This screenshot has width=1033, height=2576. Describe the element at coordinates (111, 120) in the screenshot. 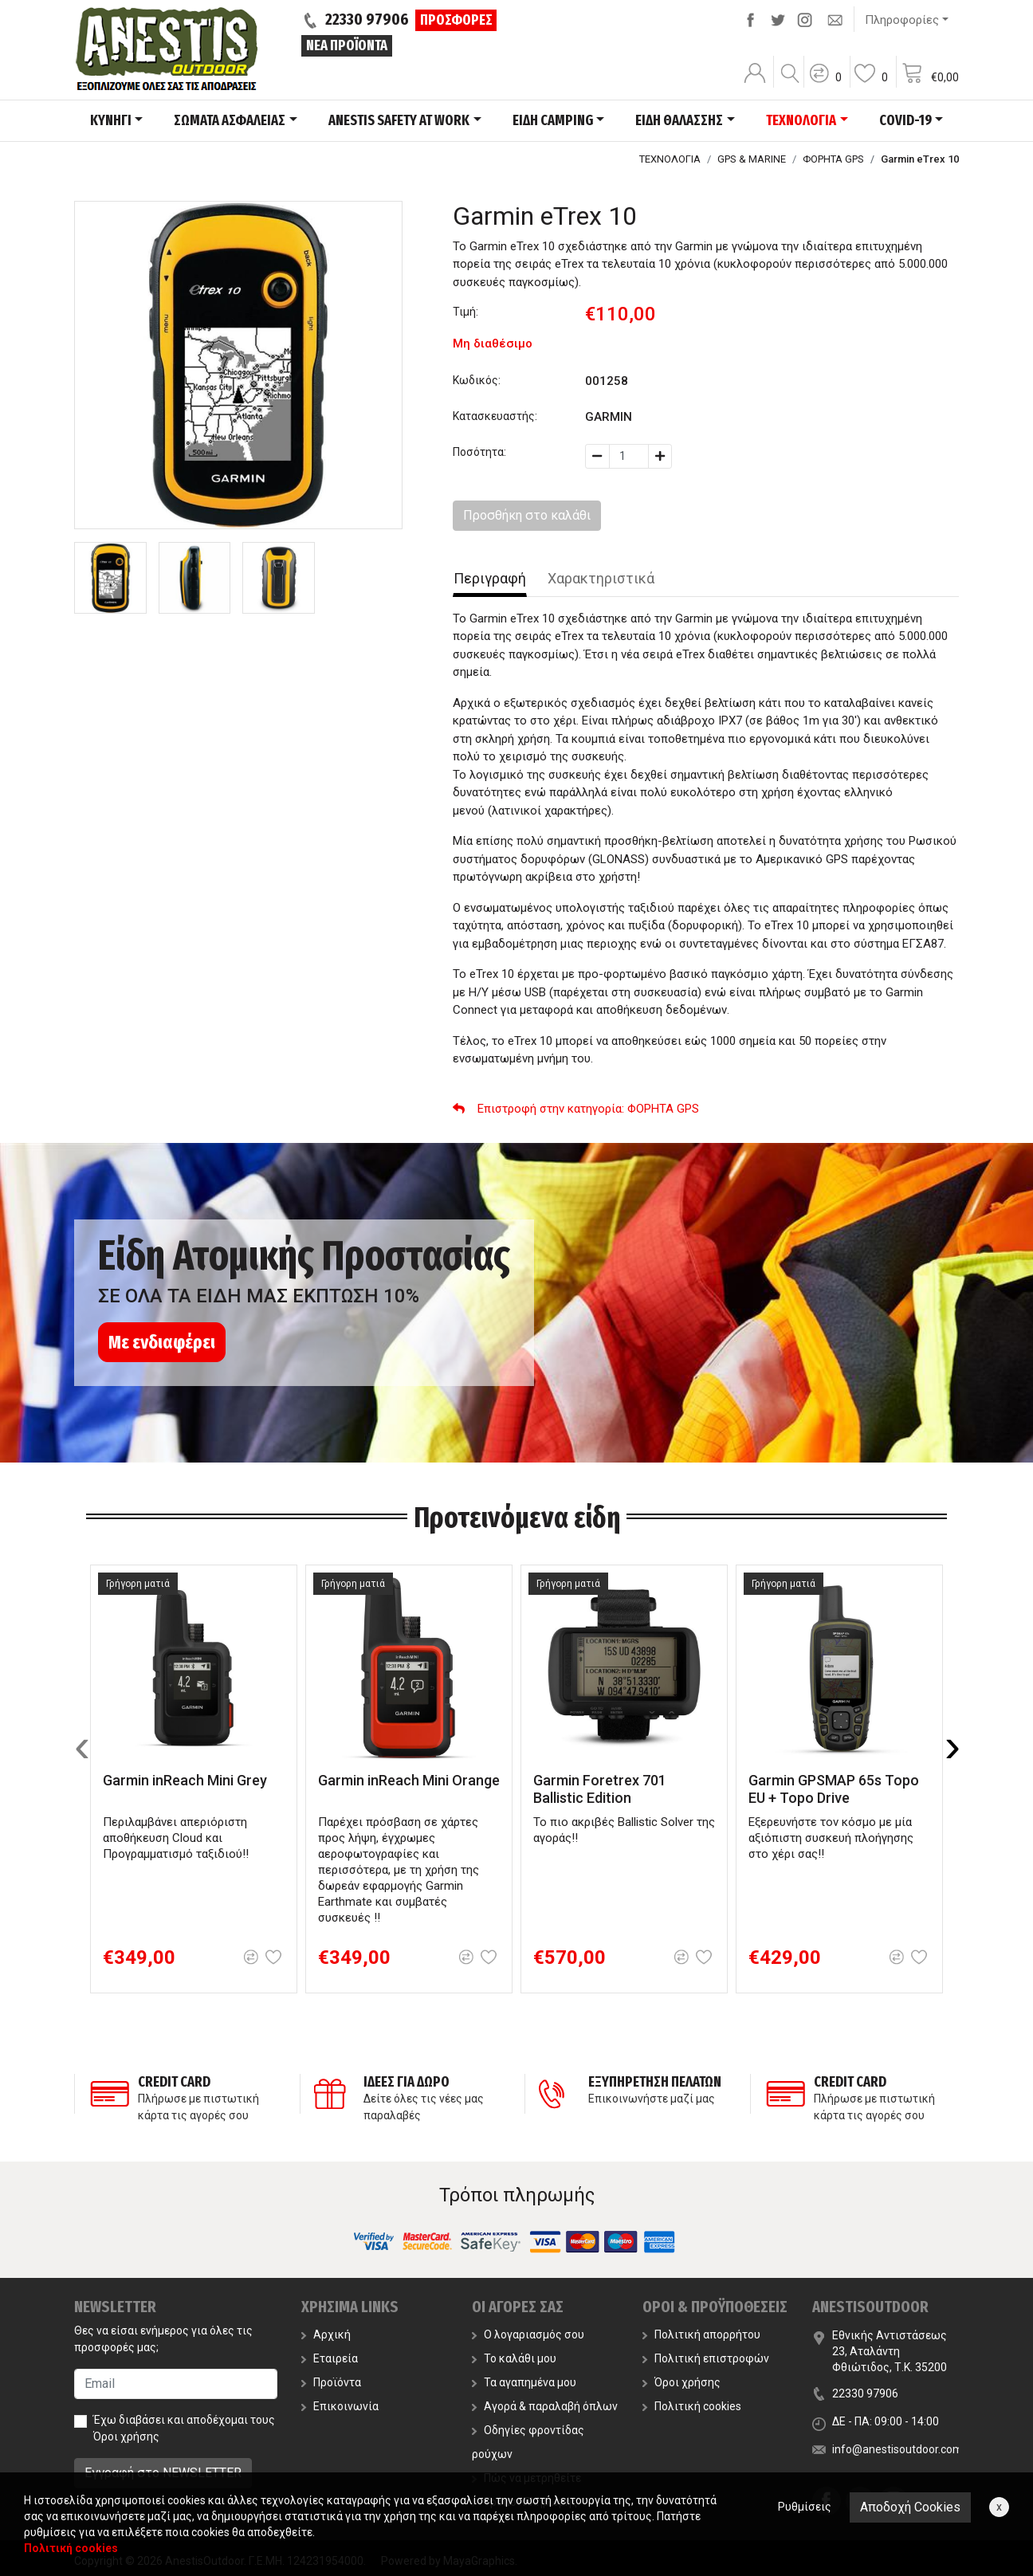

I see `ΚΥΝΗΓΙ [button]` at that location.